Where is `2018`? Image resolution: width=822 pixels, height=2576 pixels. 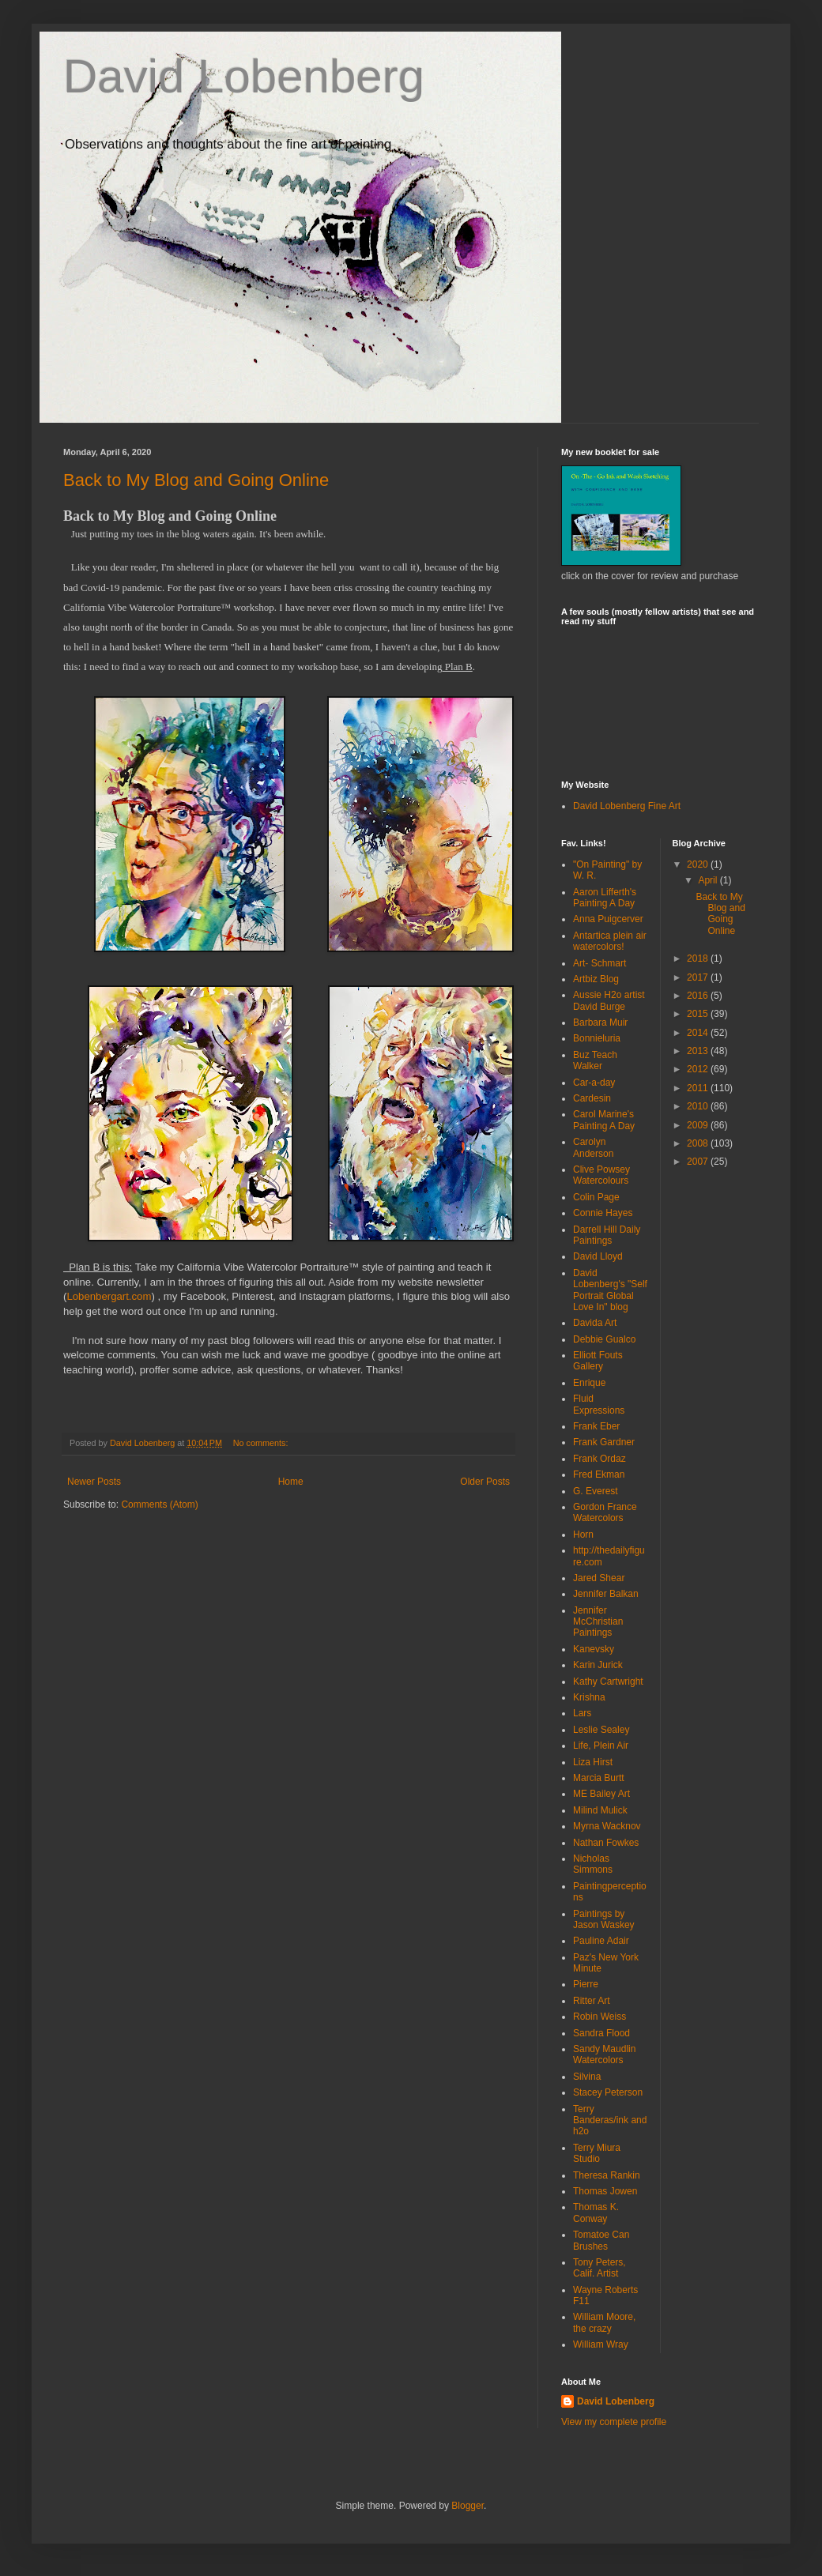 2018 is located at coordinates (699, 958).